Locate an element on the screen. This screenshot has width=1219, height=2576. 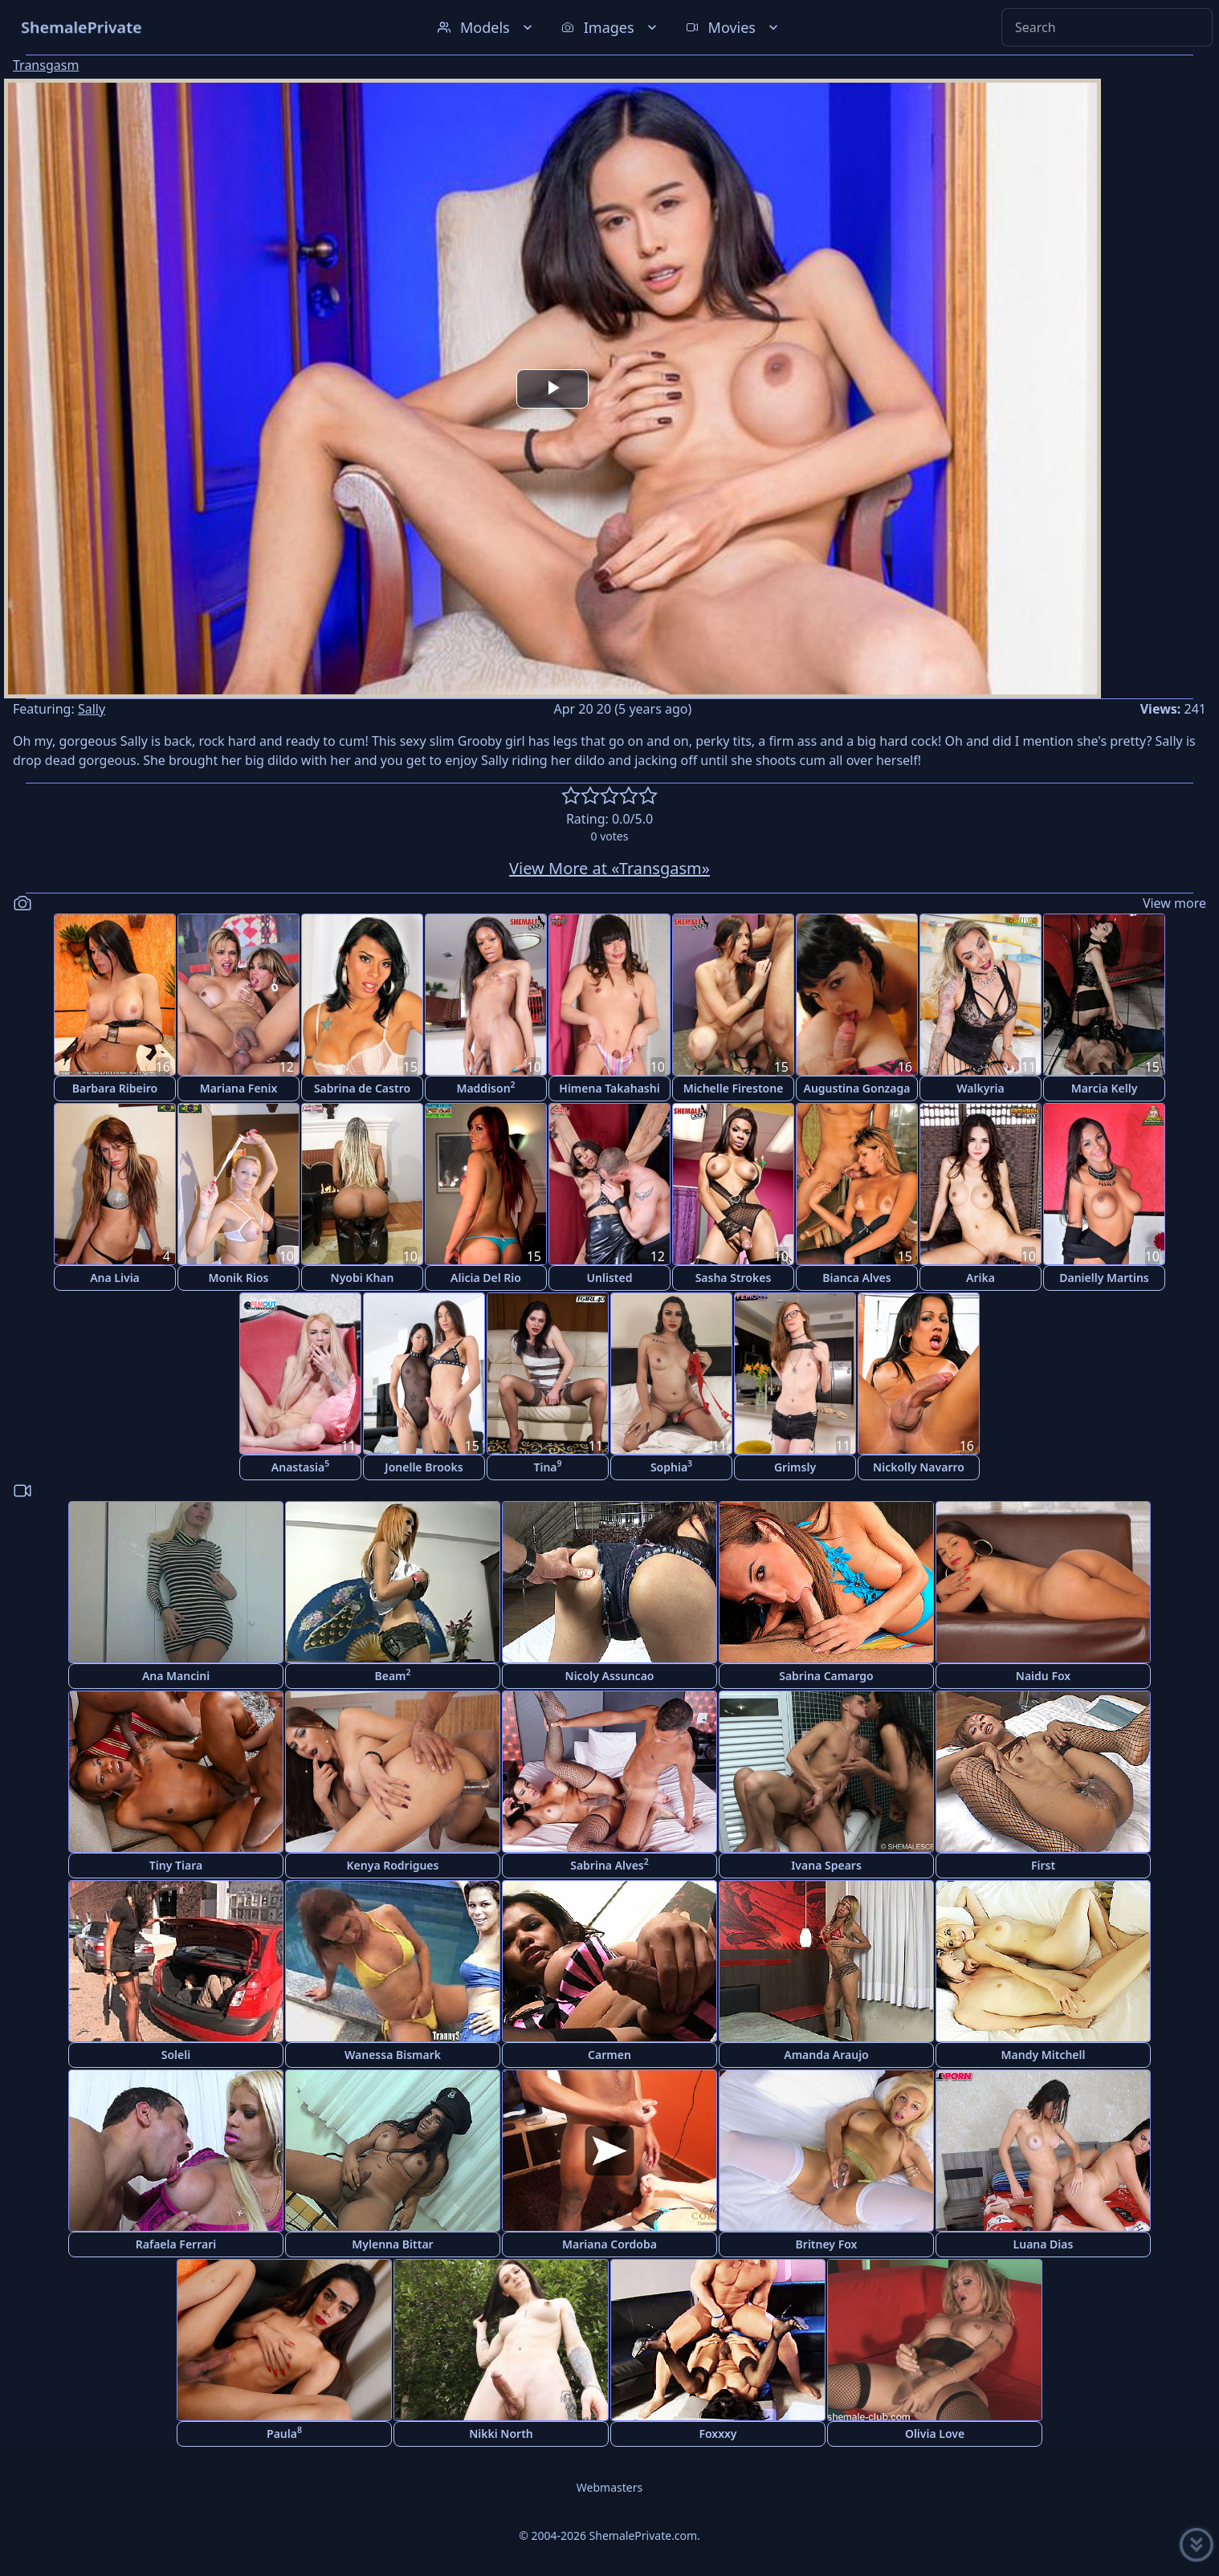
Rafaela Ferrari is located at coordinates (176, 2244).